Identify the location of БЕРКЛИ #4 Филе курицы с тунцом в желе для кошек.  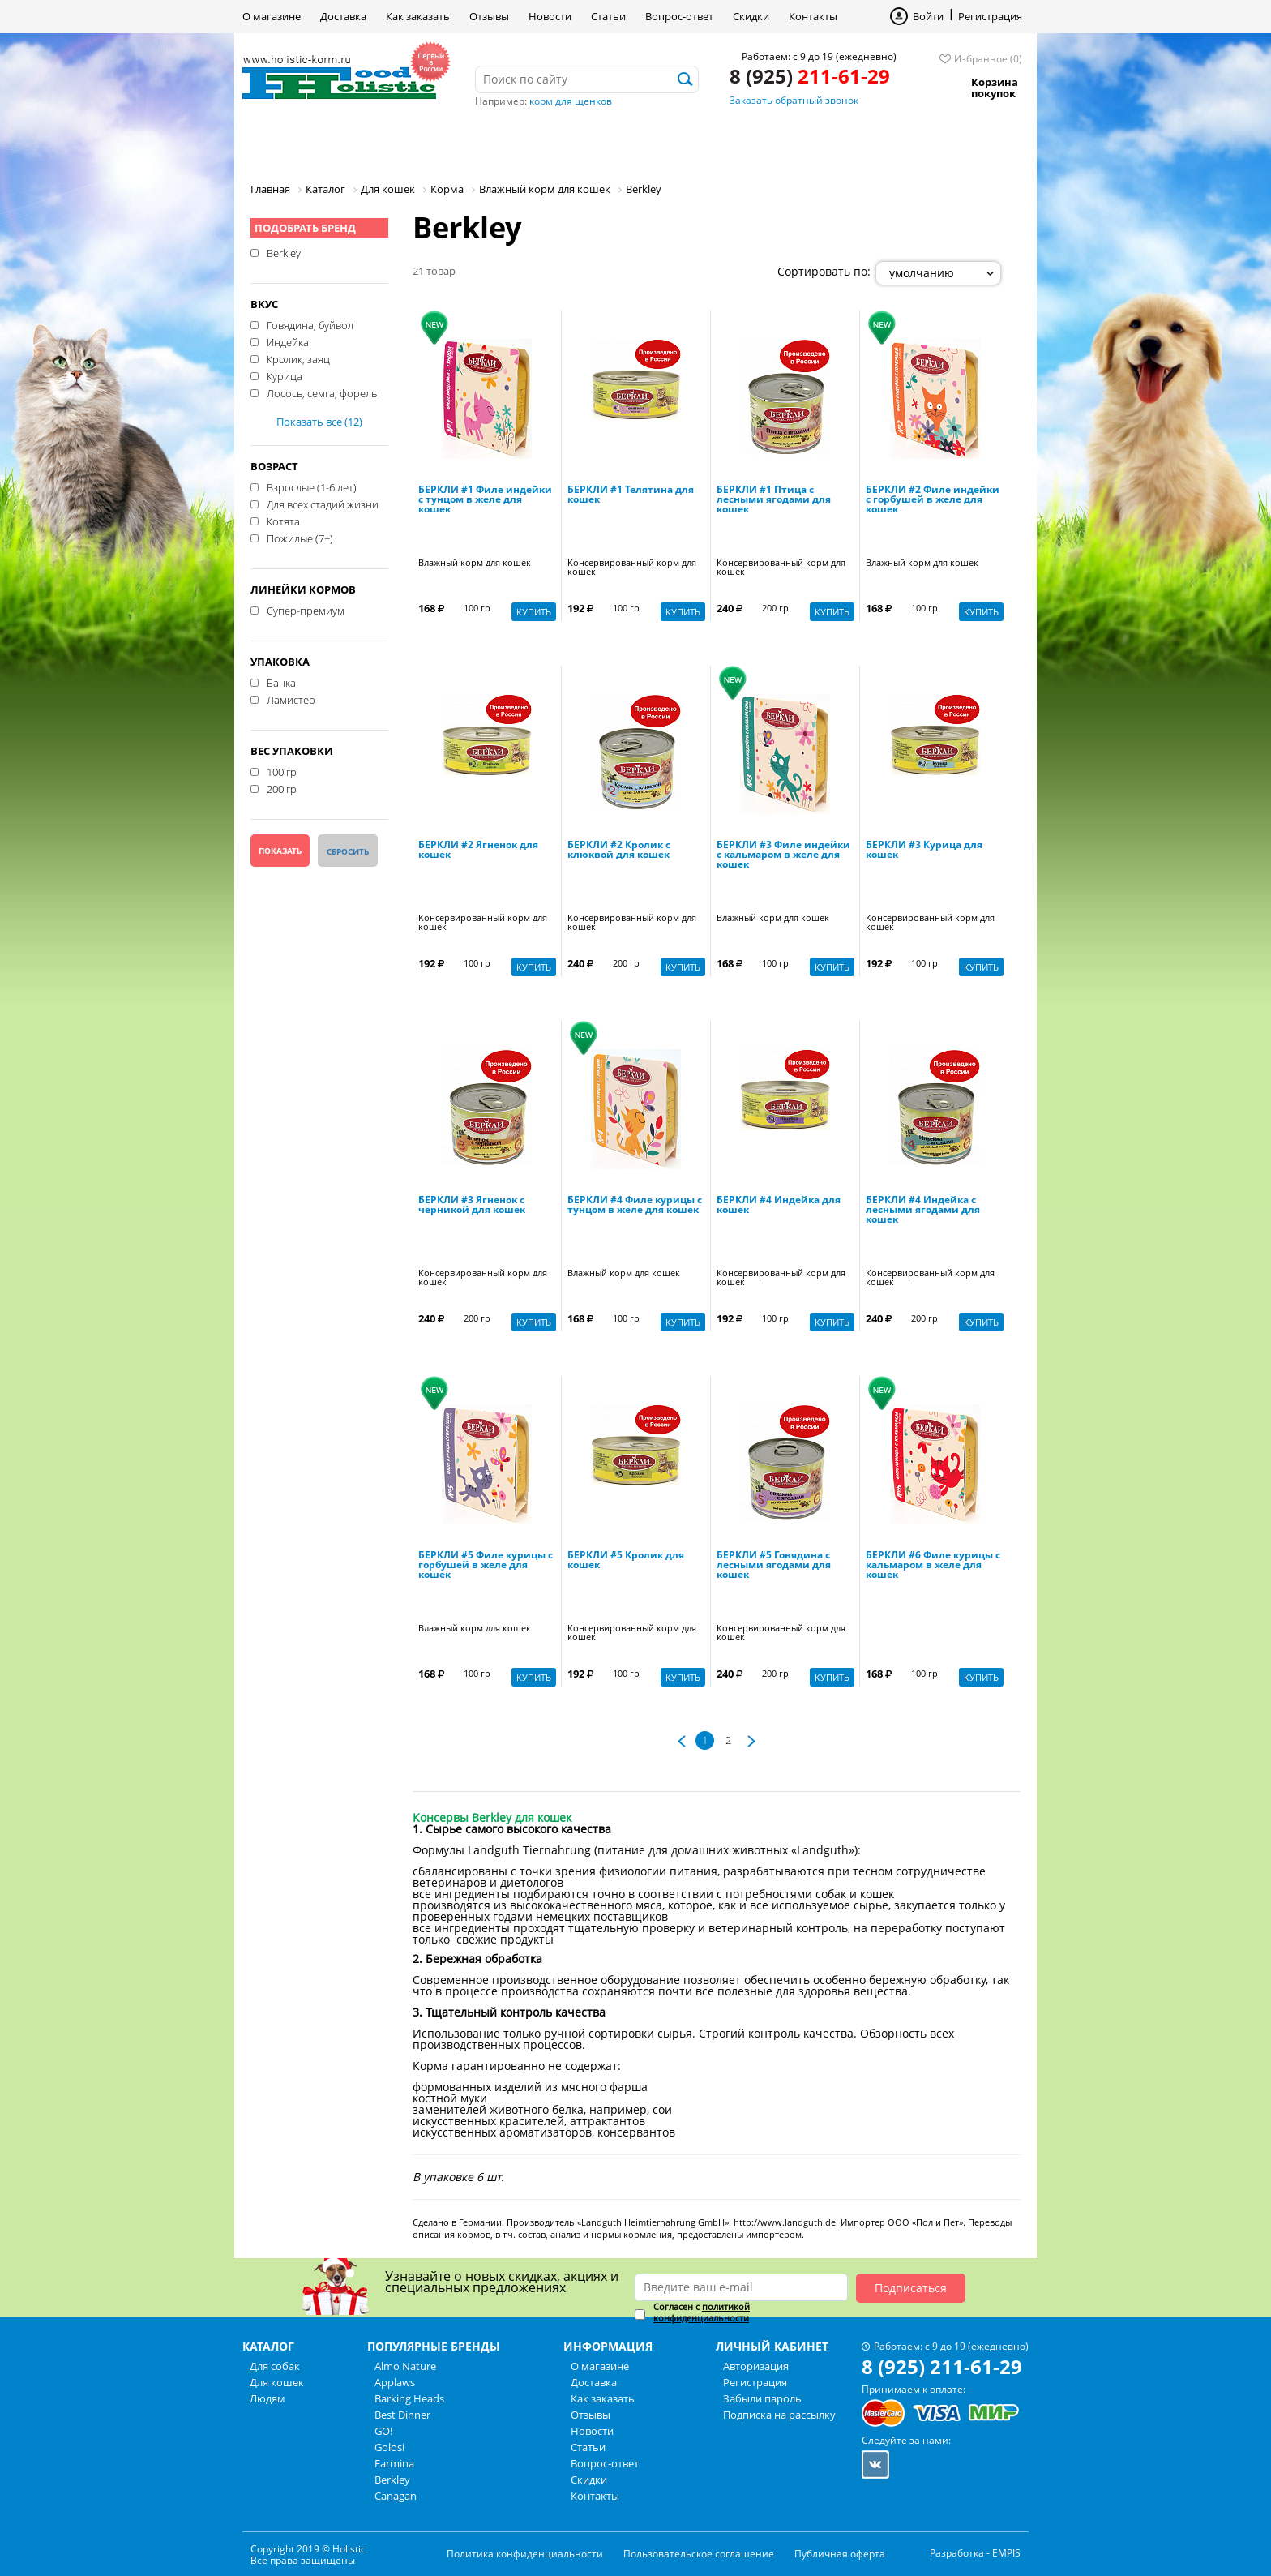
(634, 1205).